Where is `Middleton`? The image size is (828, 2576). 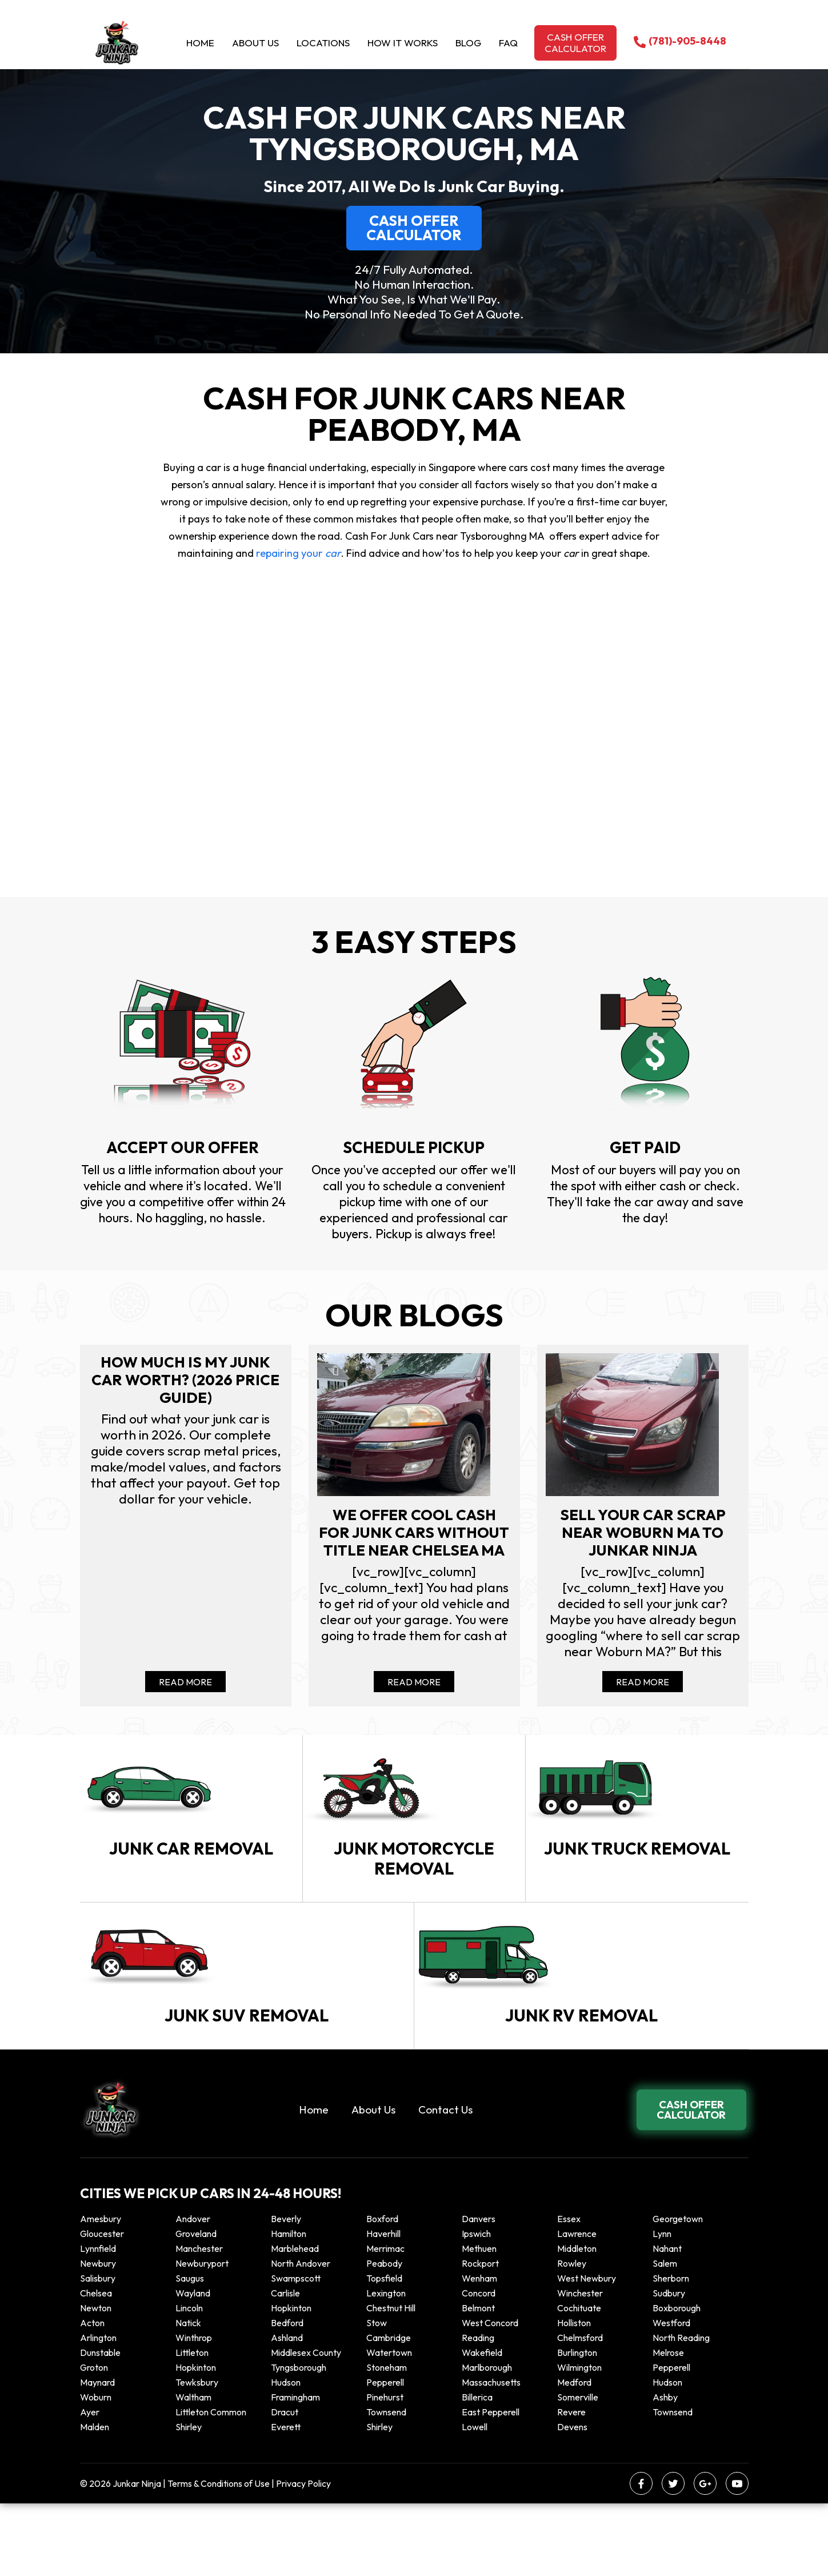
Middleton is located at coordinates (577, 2321).